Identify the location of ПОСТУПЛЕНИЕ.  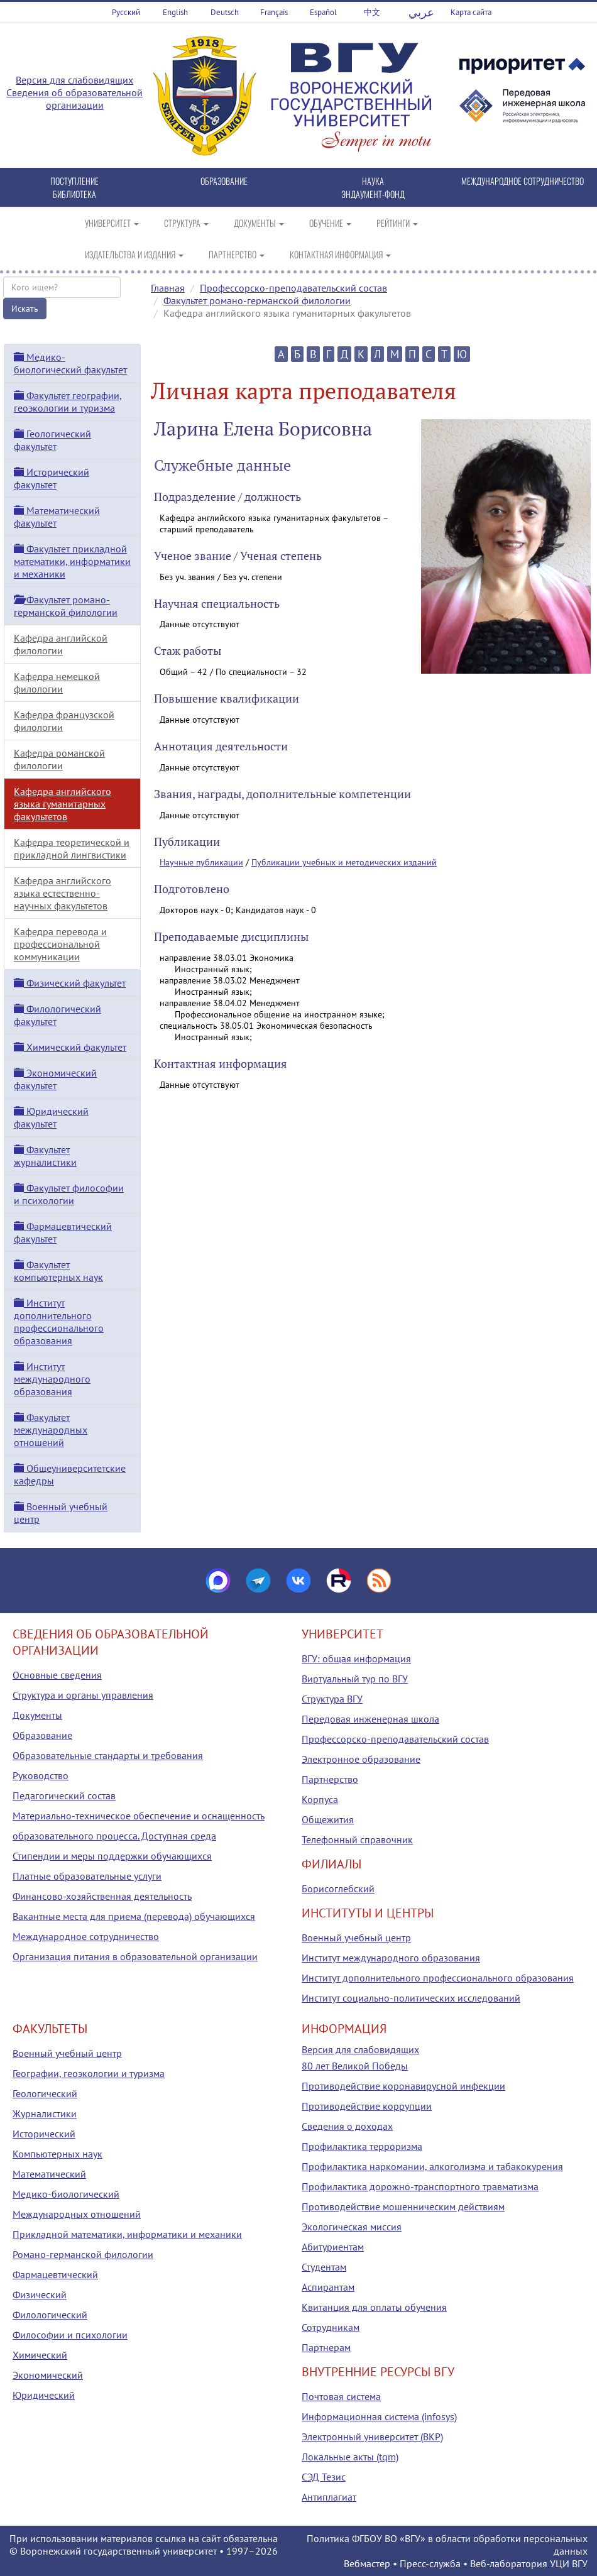
(74, 180).